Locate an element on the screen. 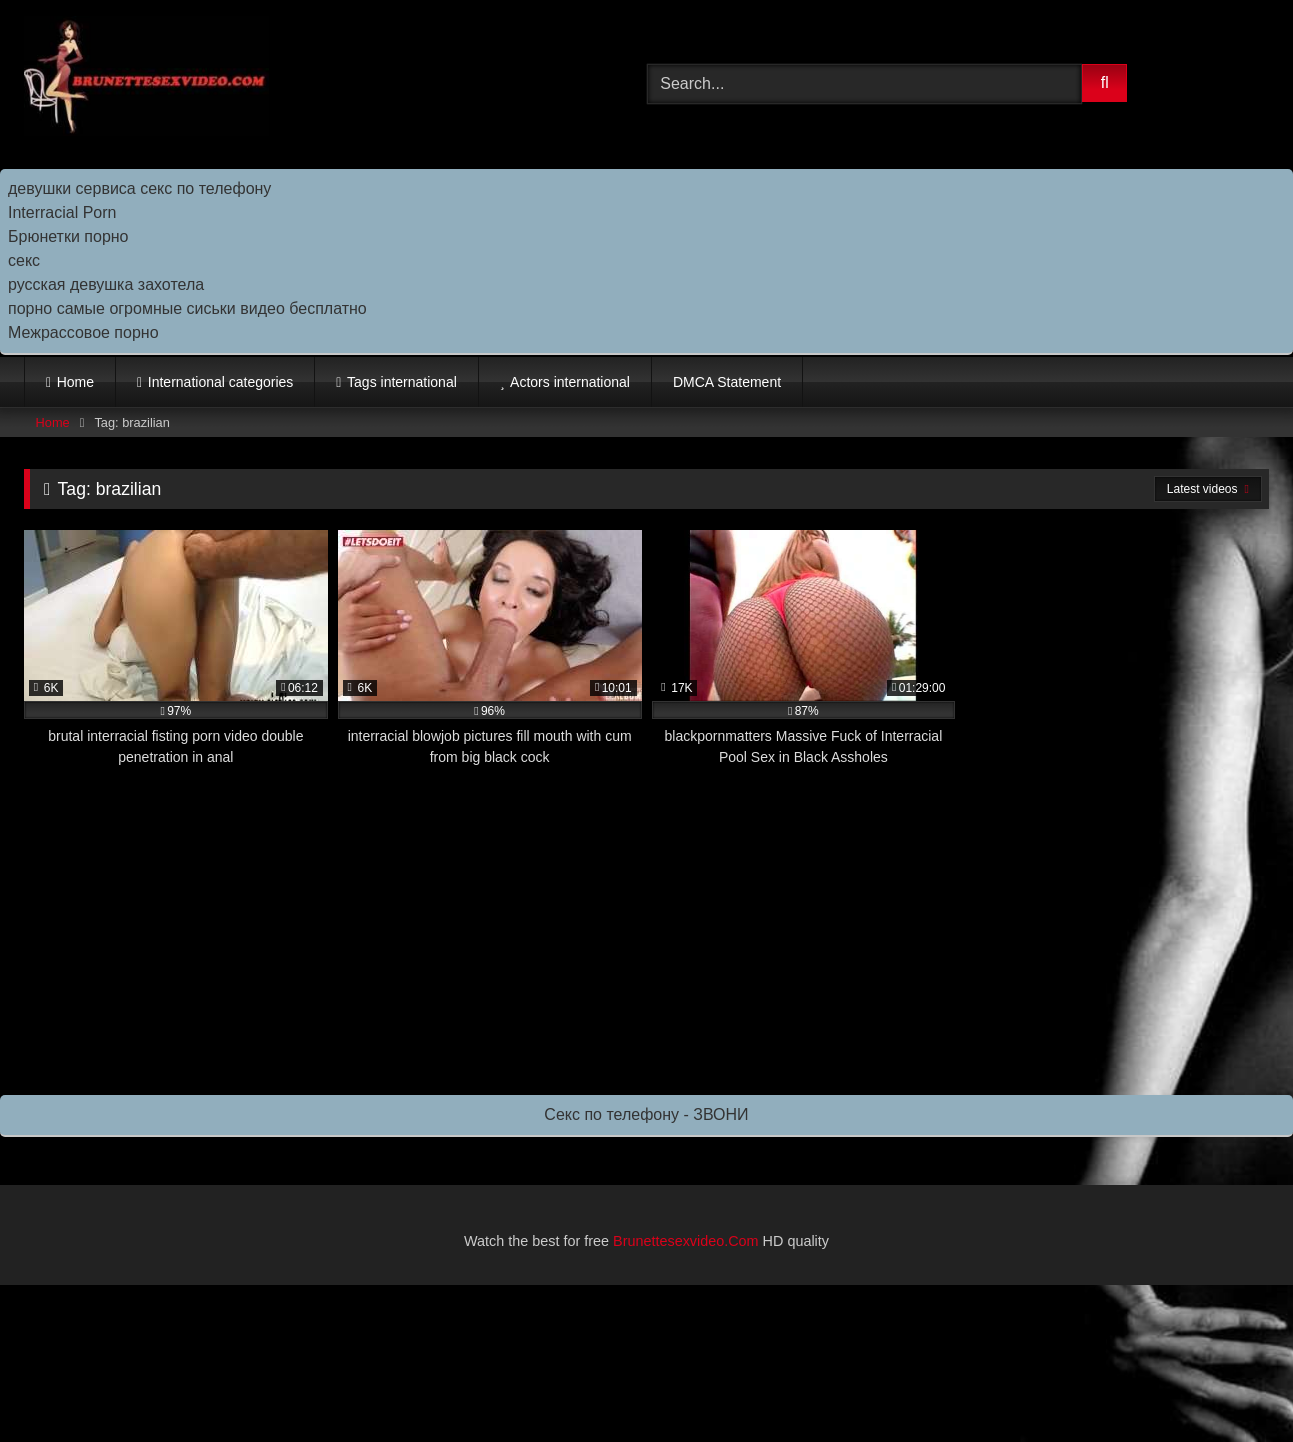 This screenshot has width=1293, height=1442. Home is located at coordinates (75, 382).